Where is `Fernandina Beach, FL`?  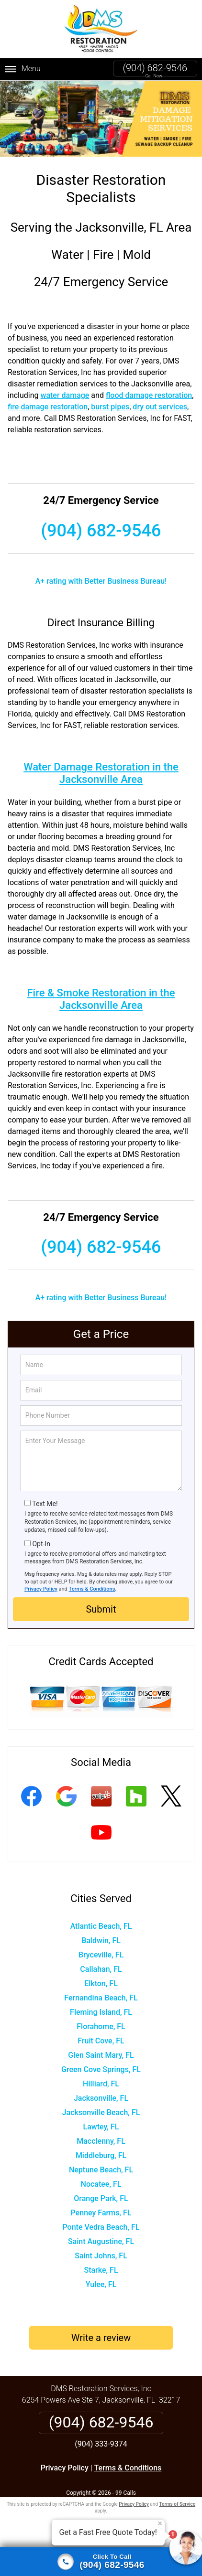 Fernandina Beach, FL is located at coordinates (100, 1997).